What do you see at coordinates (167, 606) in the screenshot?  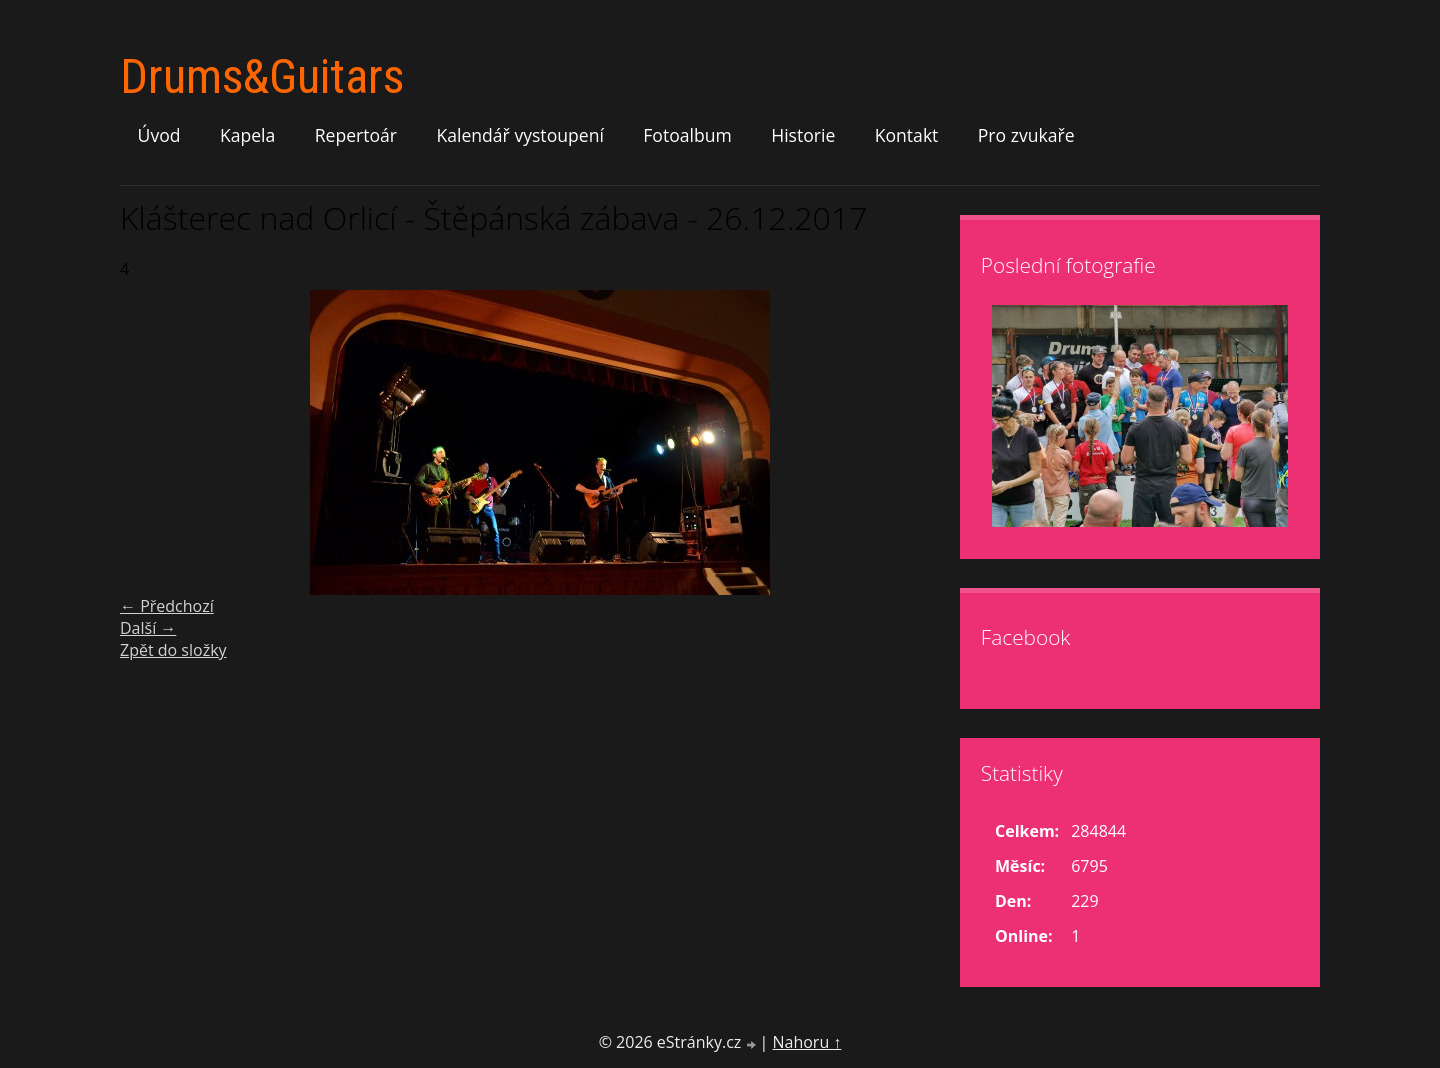 I see `← Předchozí` at bounding box center [167, 606].